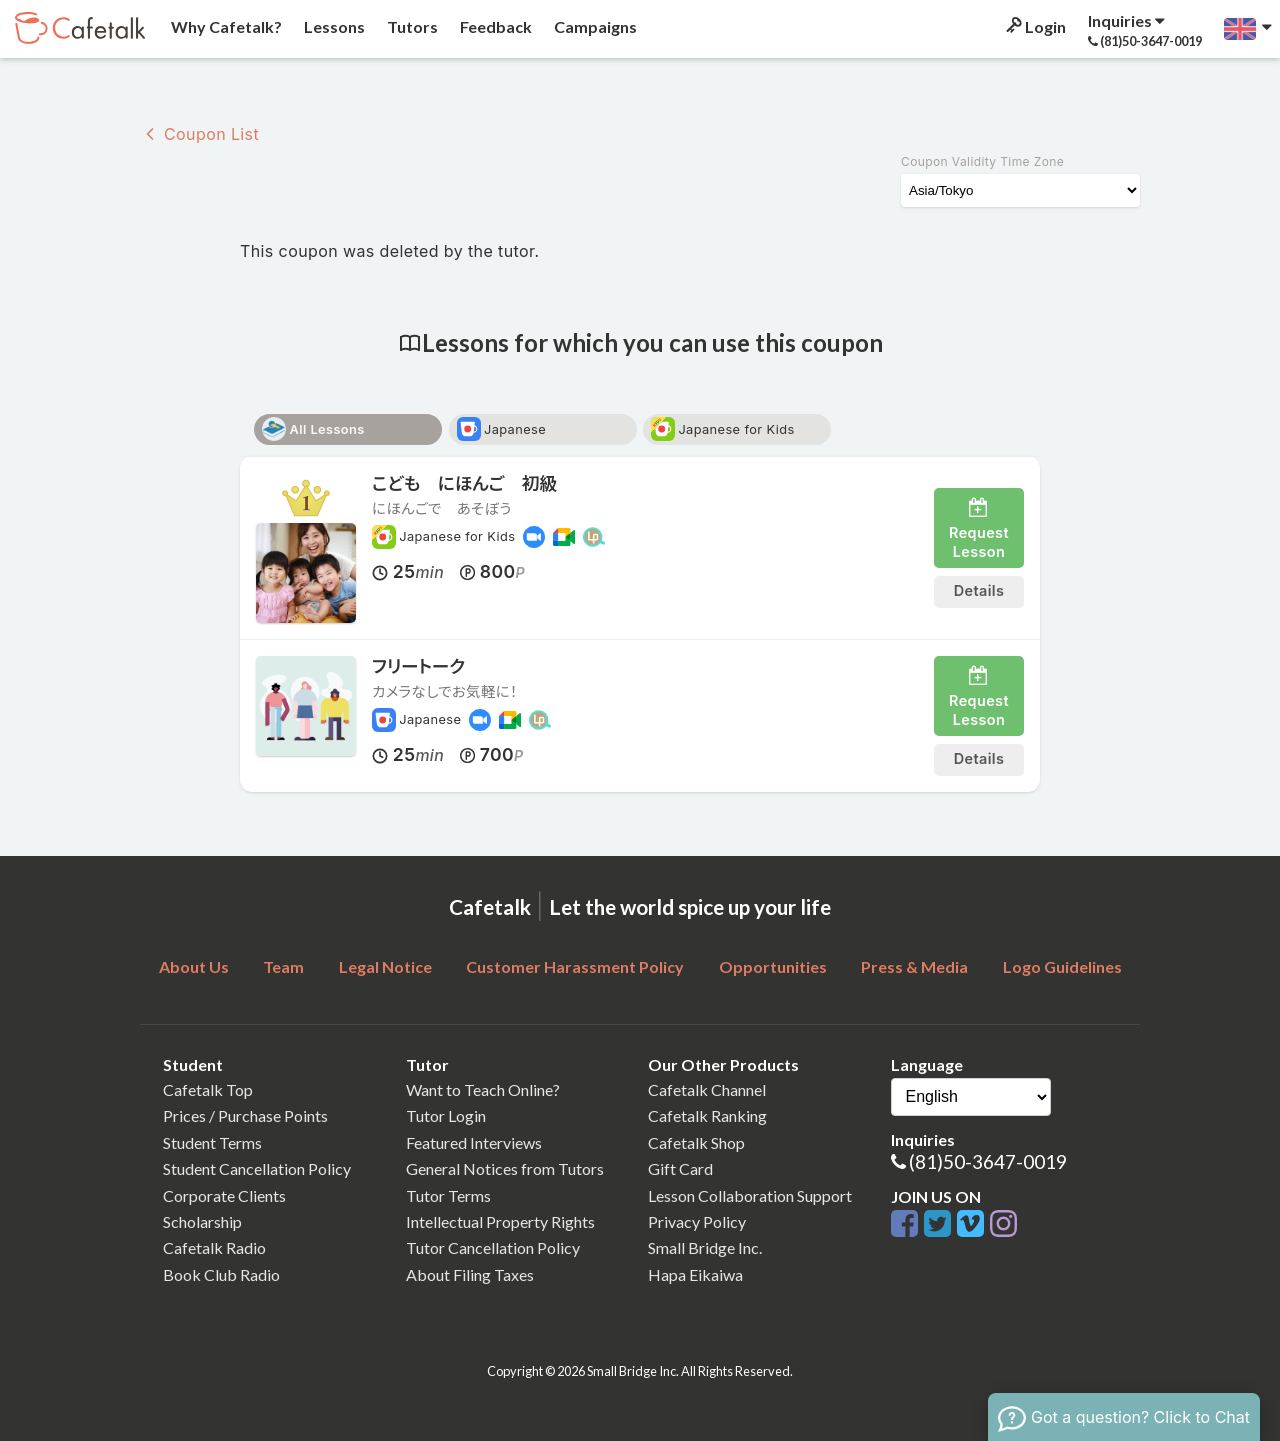  I want to click on About Filing Taxes, so click(470, 1274).